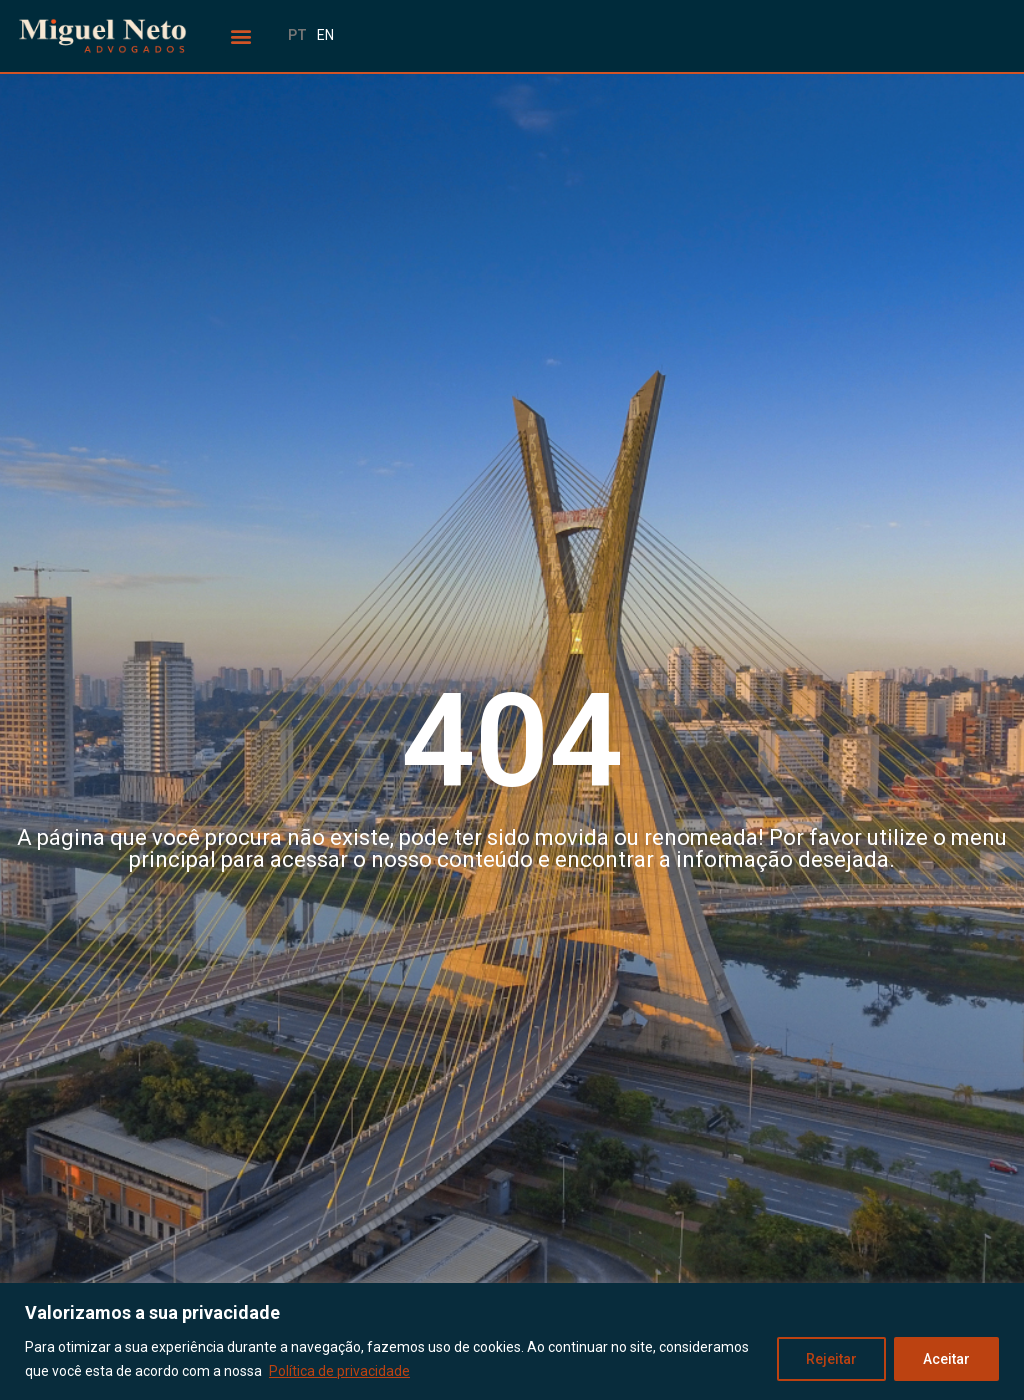  Describe the element at coordinates (831, 1359) in the screenshot. I see `Rejeitar` at that location.